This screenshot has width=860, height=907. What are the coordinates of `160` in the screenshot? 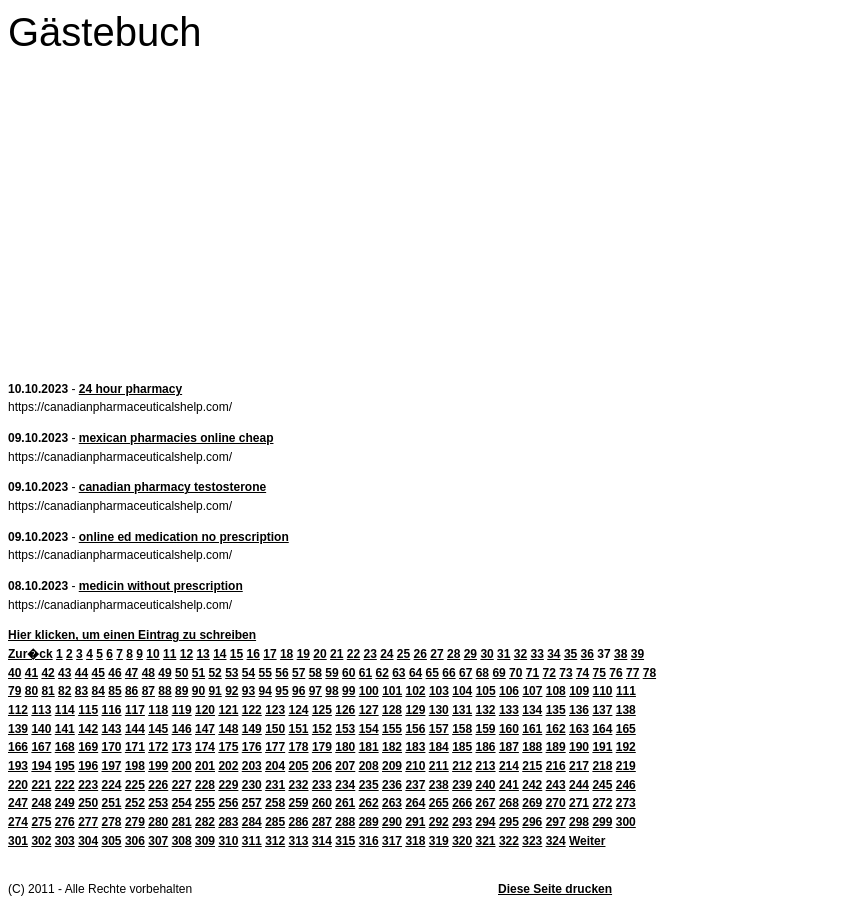 It's located at (509, 729).